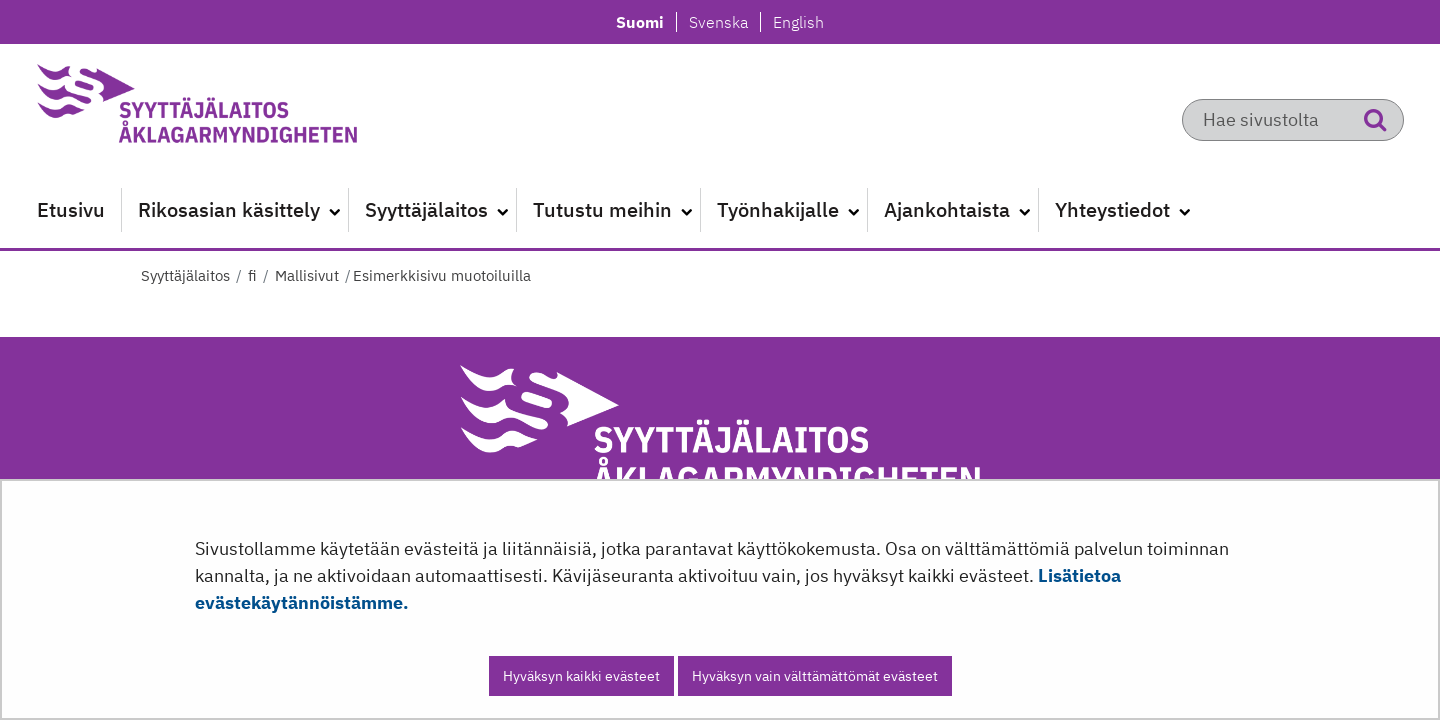  What do you see at coordinates (250, 275) in the screenshot?
I see `fi` at bounding box center [250, 275].